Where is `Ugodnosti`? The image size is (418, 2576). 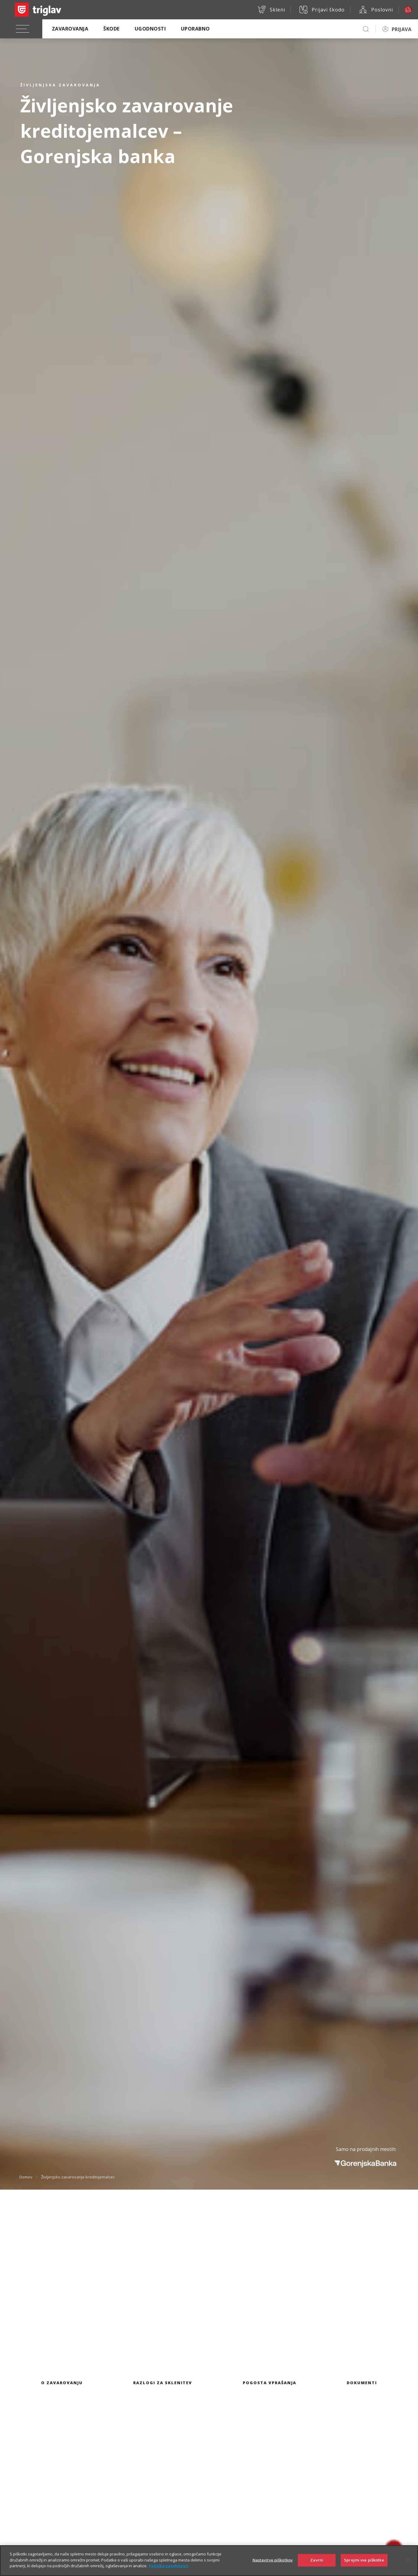
Ugodnosti is located at coordinates (150, 28).